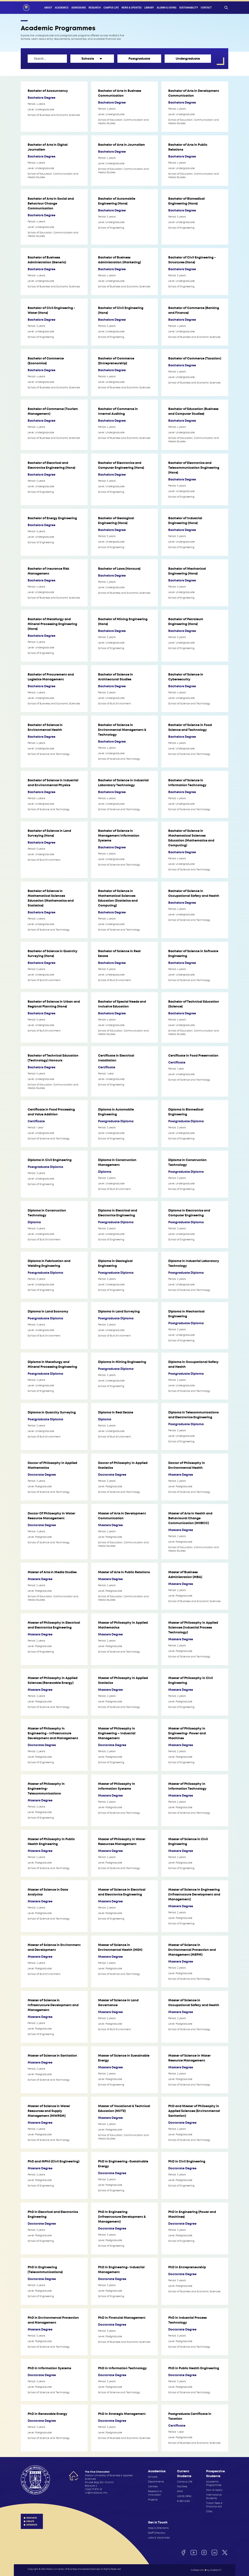  Describe the element at coordinates (214, 2489) in the screenshot. I see `How to Apply` at that location.